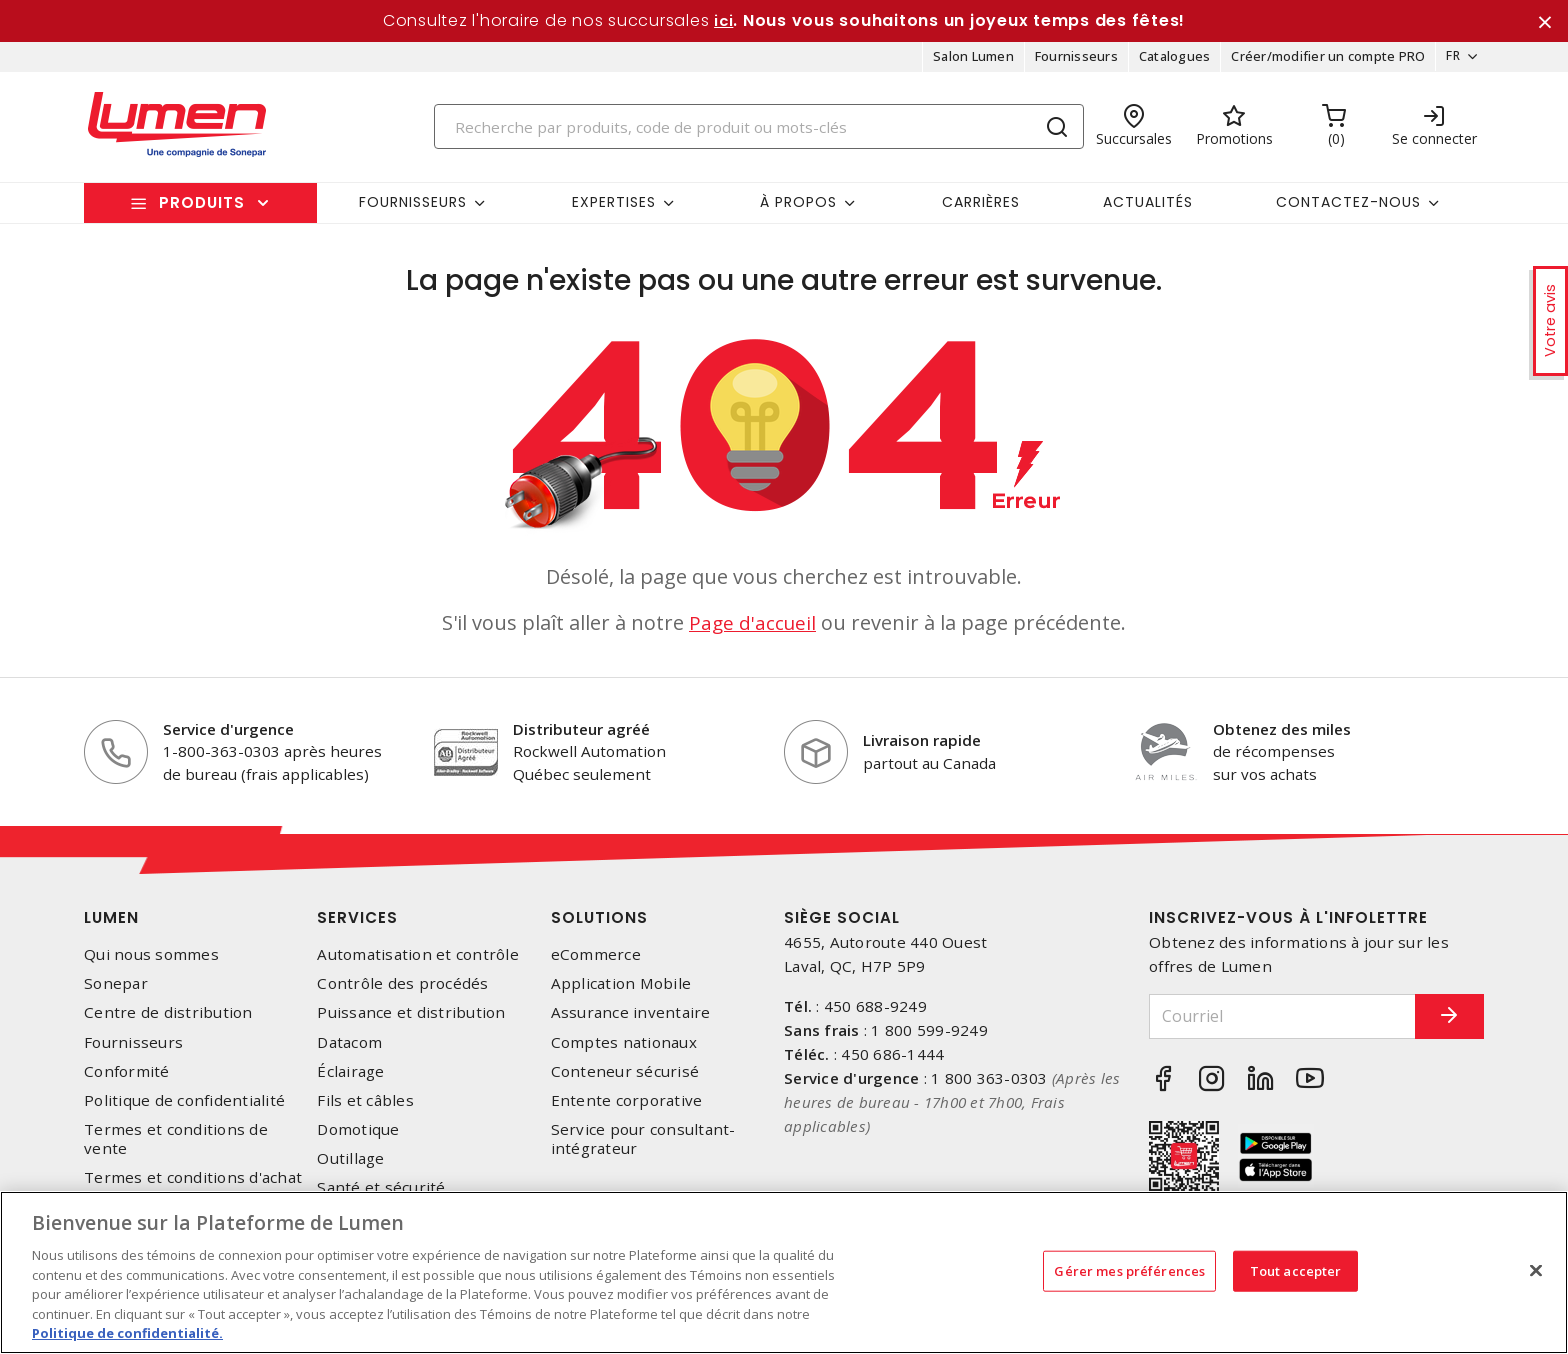  Describe the element at coordinates (922, 747) in the screenshot. I see `Livraison rapide` at that location.